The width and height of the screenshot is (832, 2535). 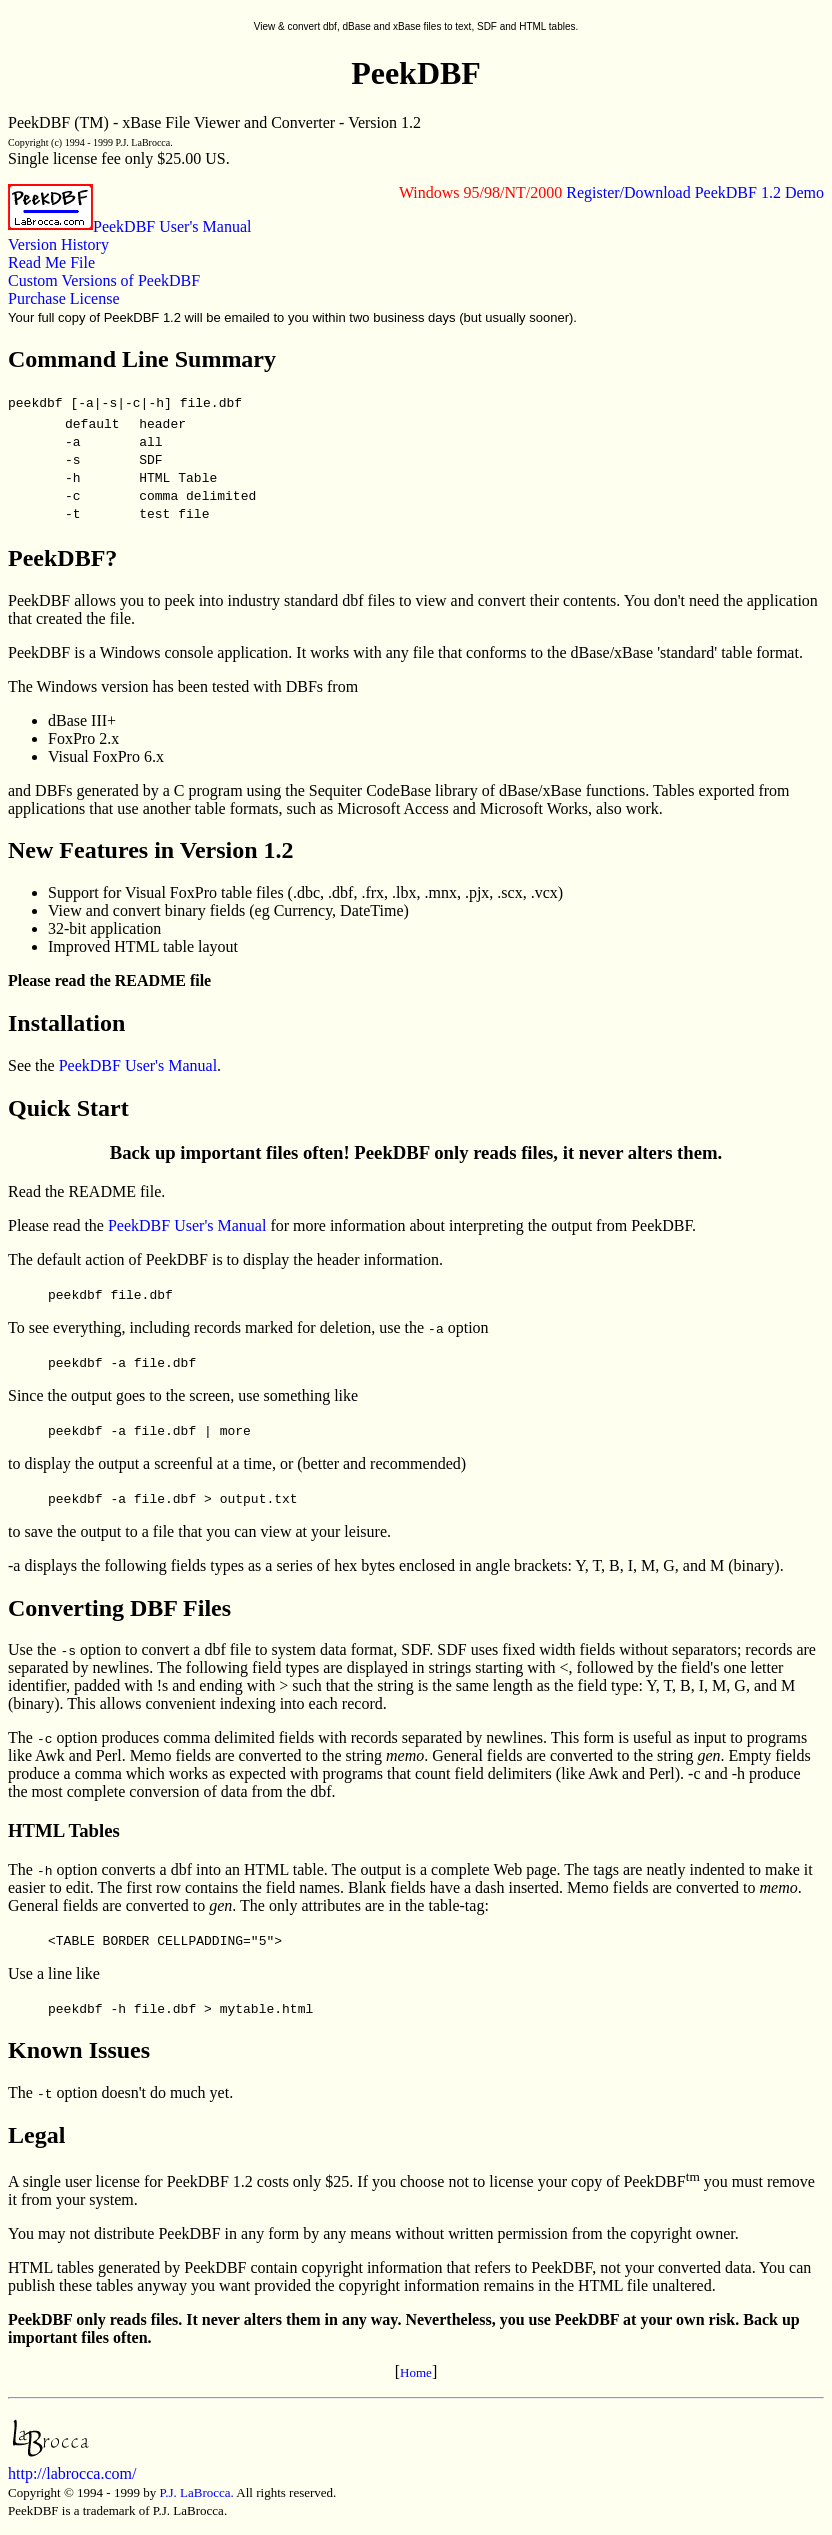 I want to click on Register/Download PeekDBF 1.2 Demo, so click(x=695, y=192).